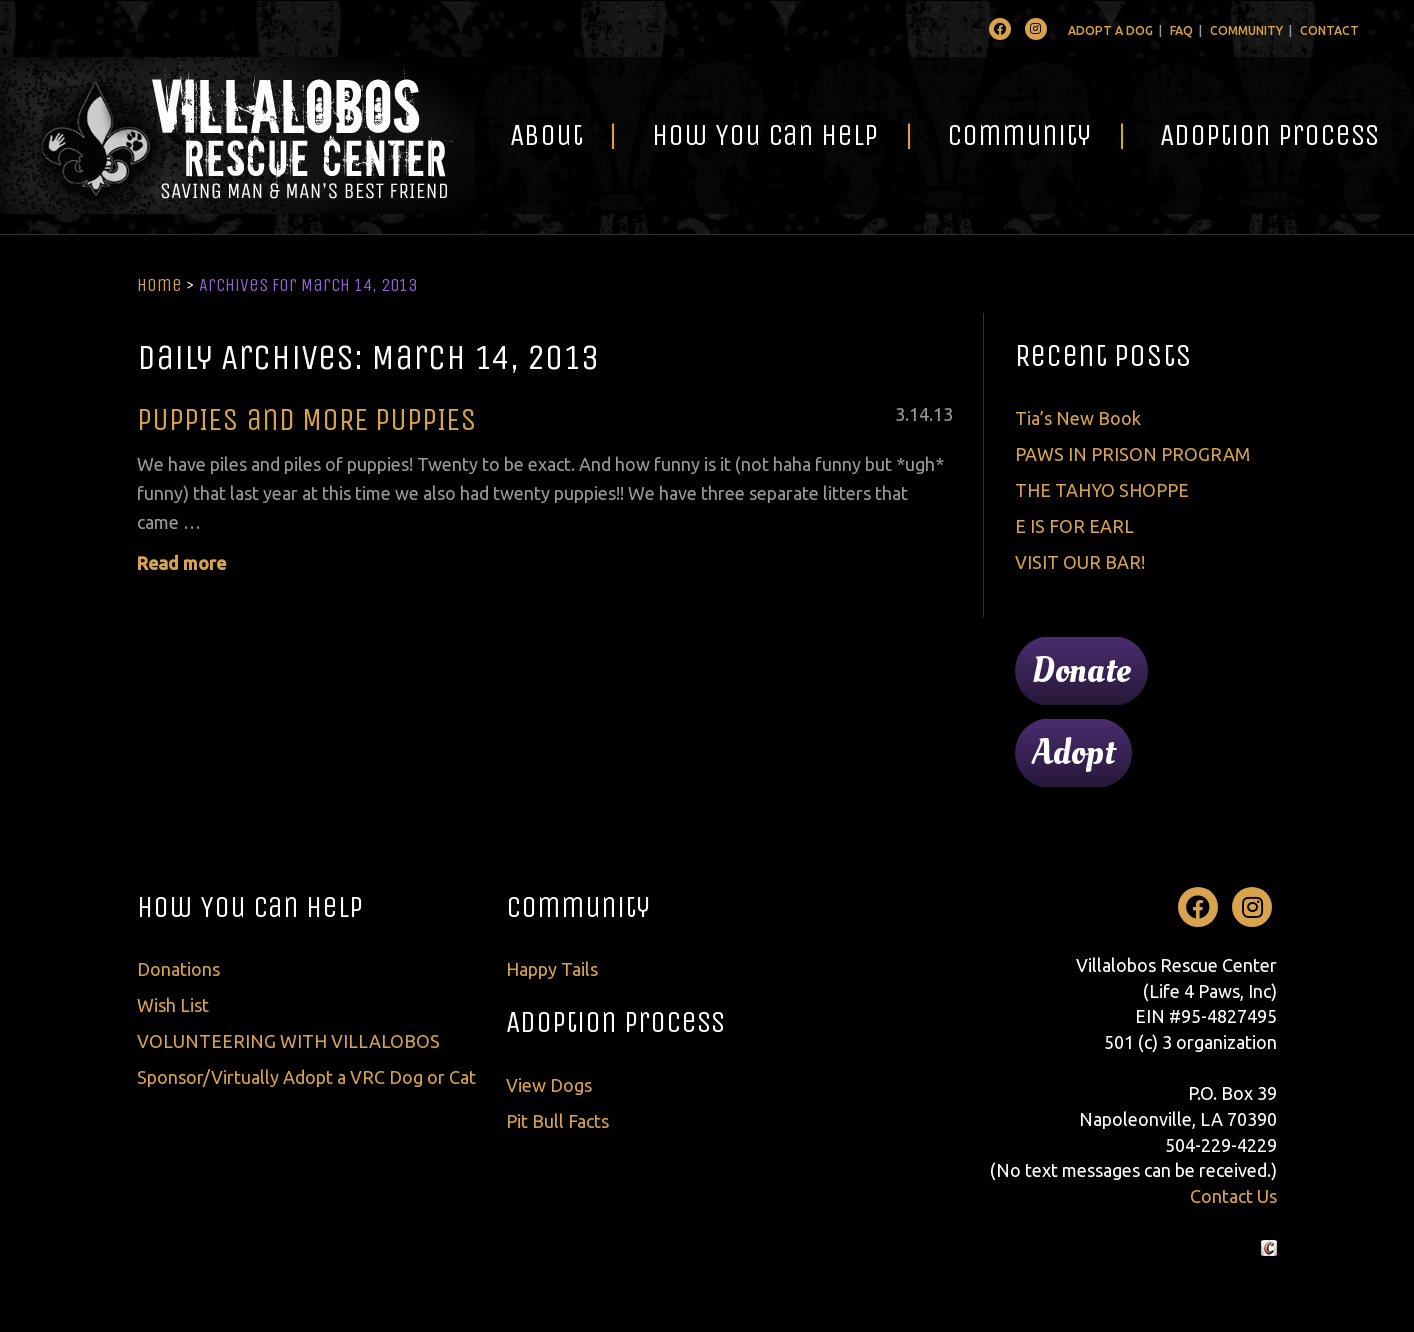 This screenshot has width=1414, height=1332. What do you see at coordinates (1078, 418) in the screenshot?
I see `Tia’s New Book` at bounding box center [1078, 418].